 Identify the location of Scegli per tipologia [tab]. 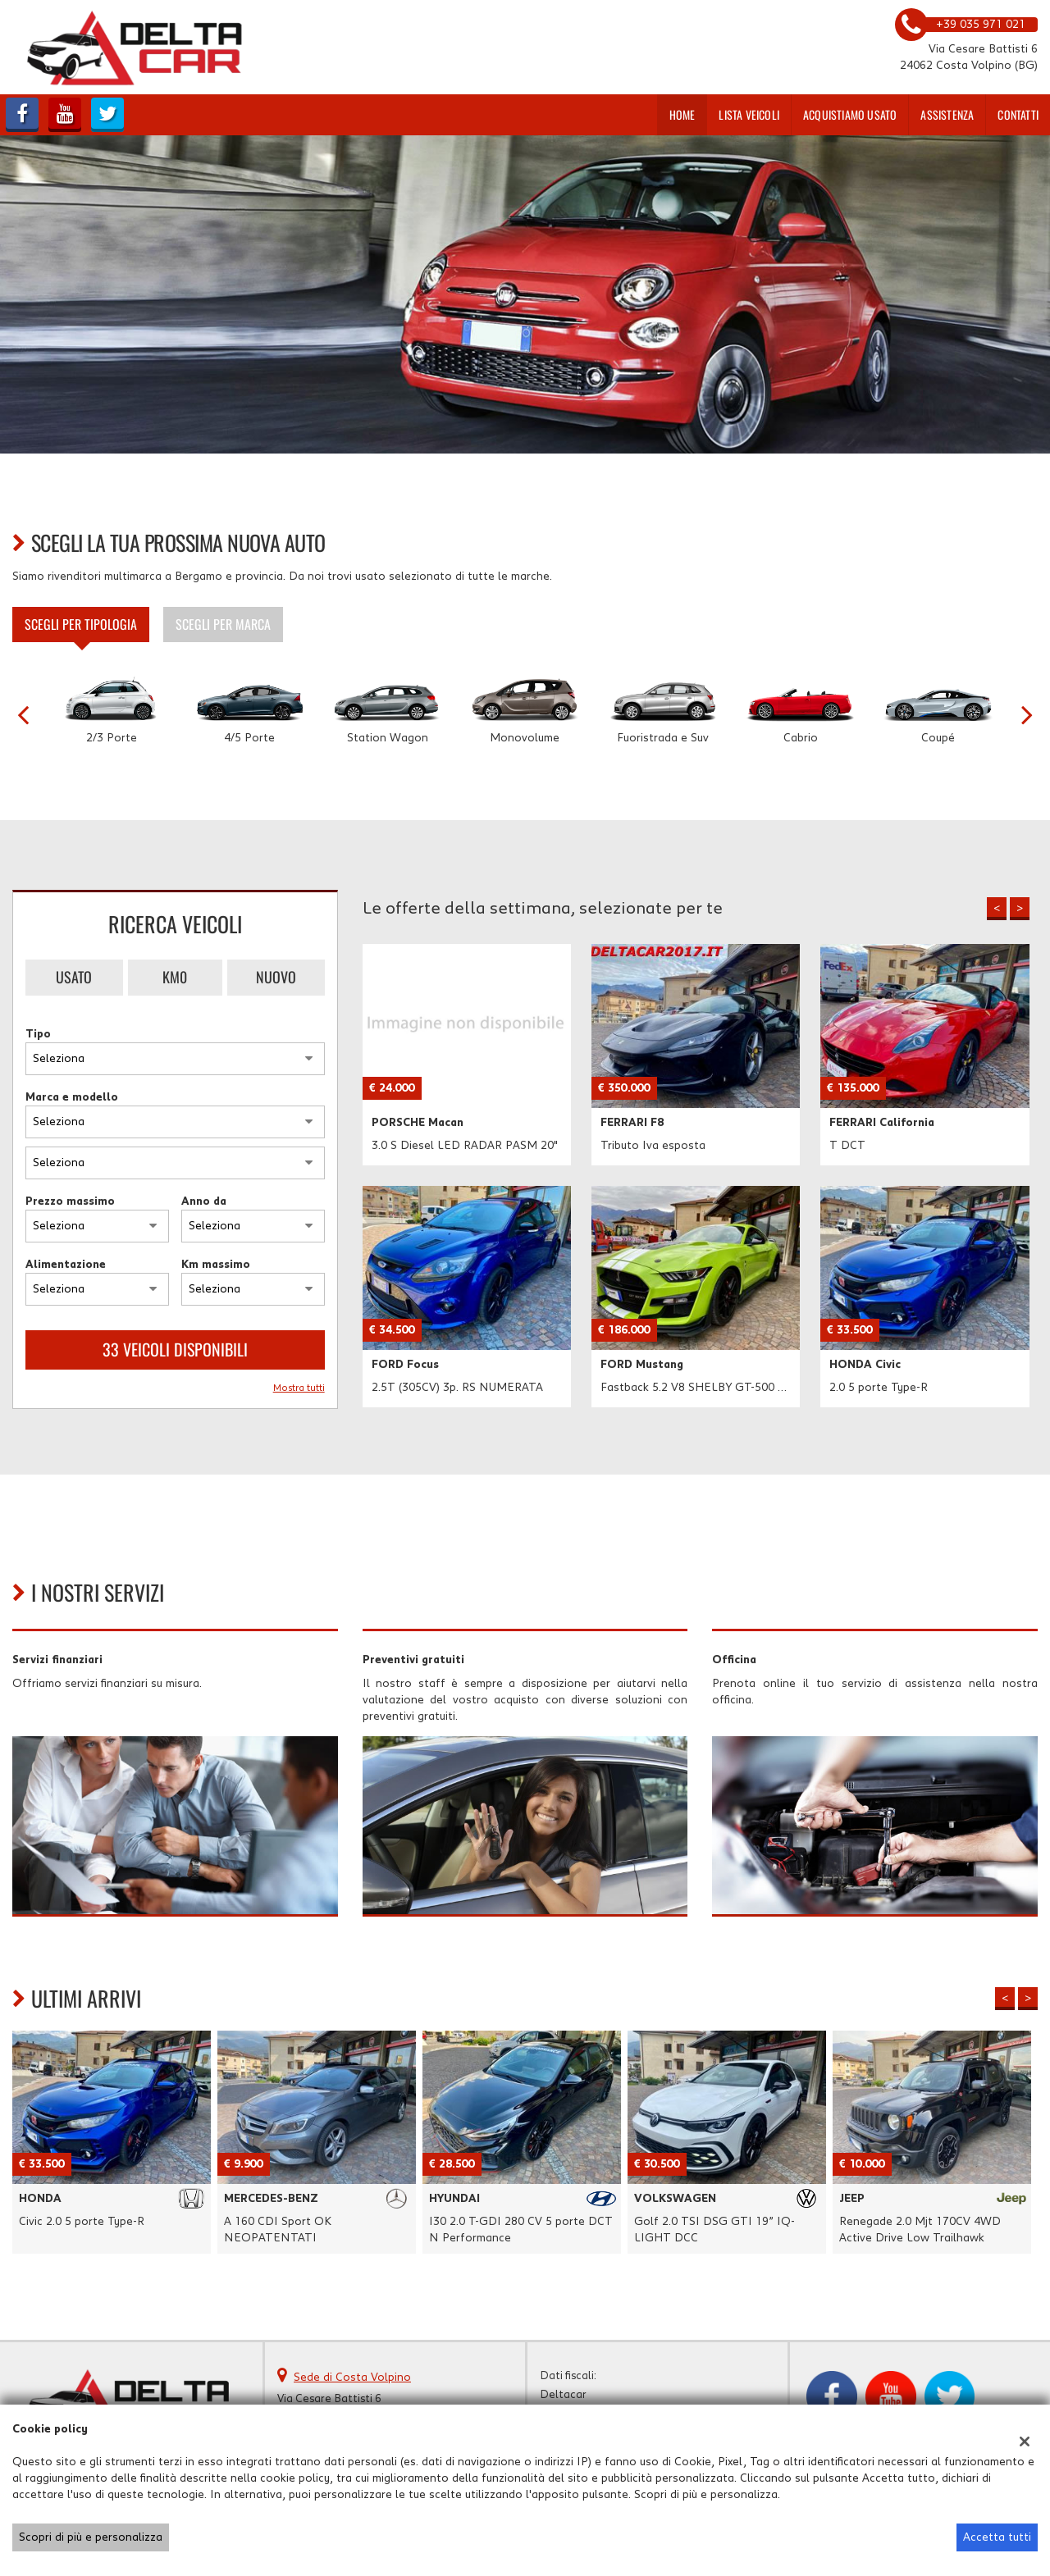
(81, 624).